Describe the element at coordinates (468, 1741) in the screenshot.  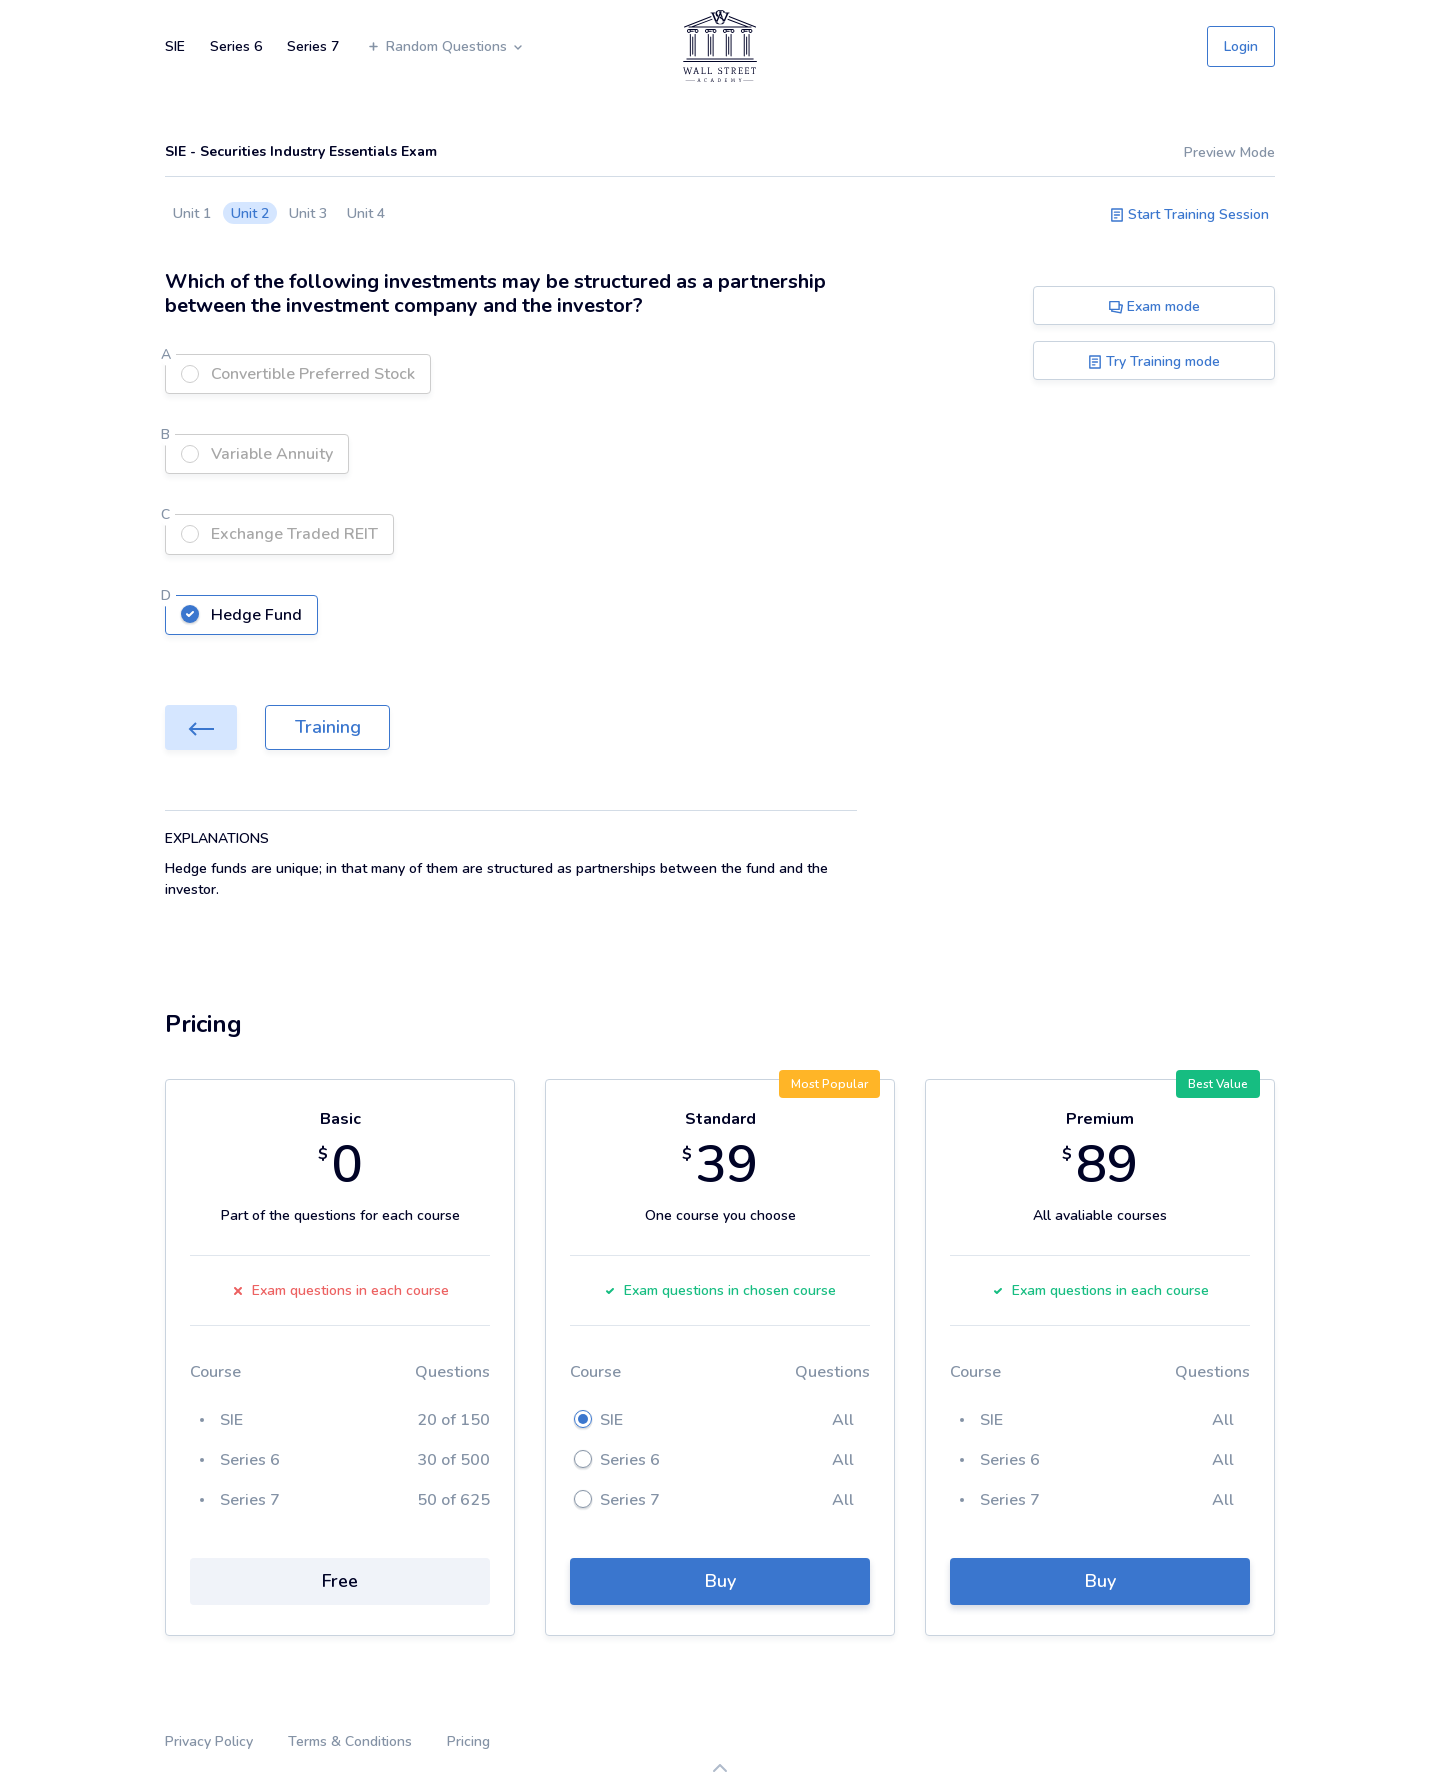
I see `Pricing` at that location.